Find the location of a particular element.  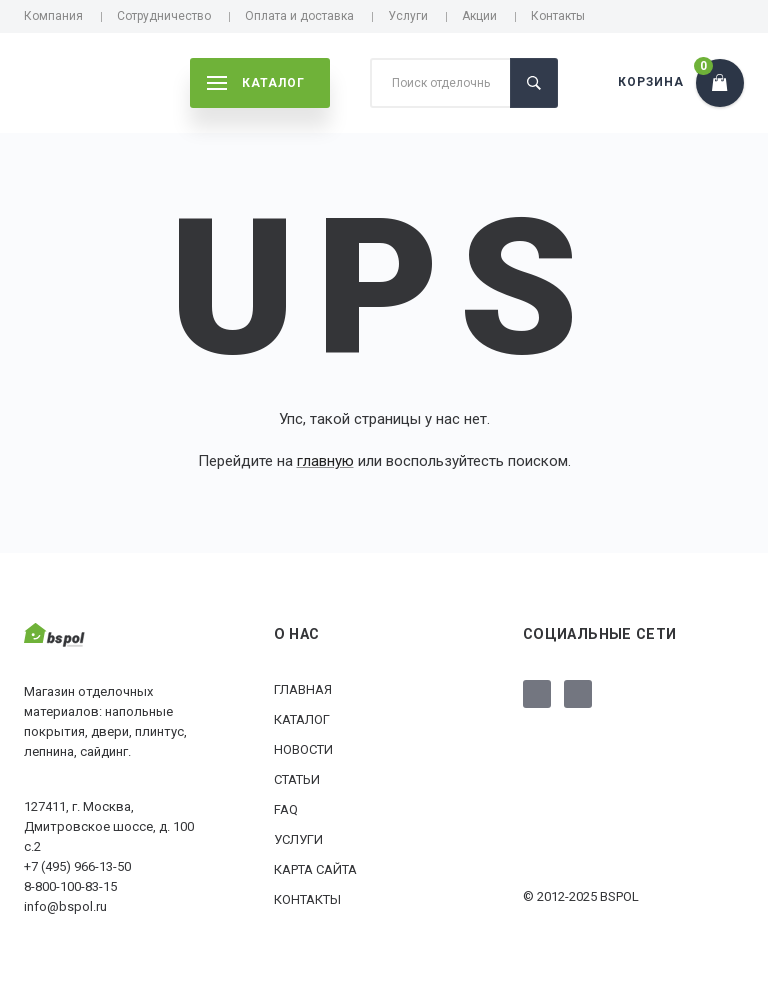

Оплата и доставка is located at coordinates (299, 16).